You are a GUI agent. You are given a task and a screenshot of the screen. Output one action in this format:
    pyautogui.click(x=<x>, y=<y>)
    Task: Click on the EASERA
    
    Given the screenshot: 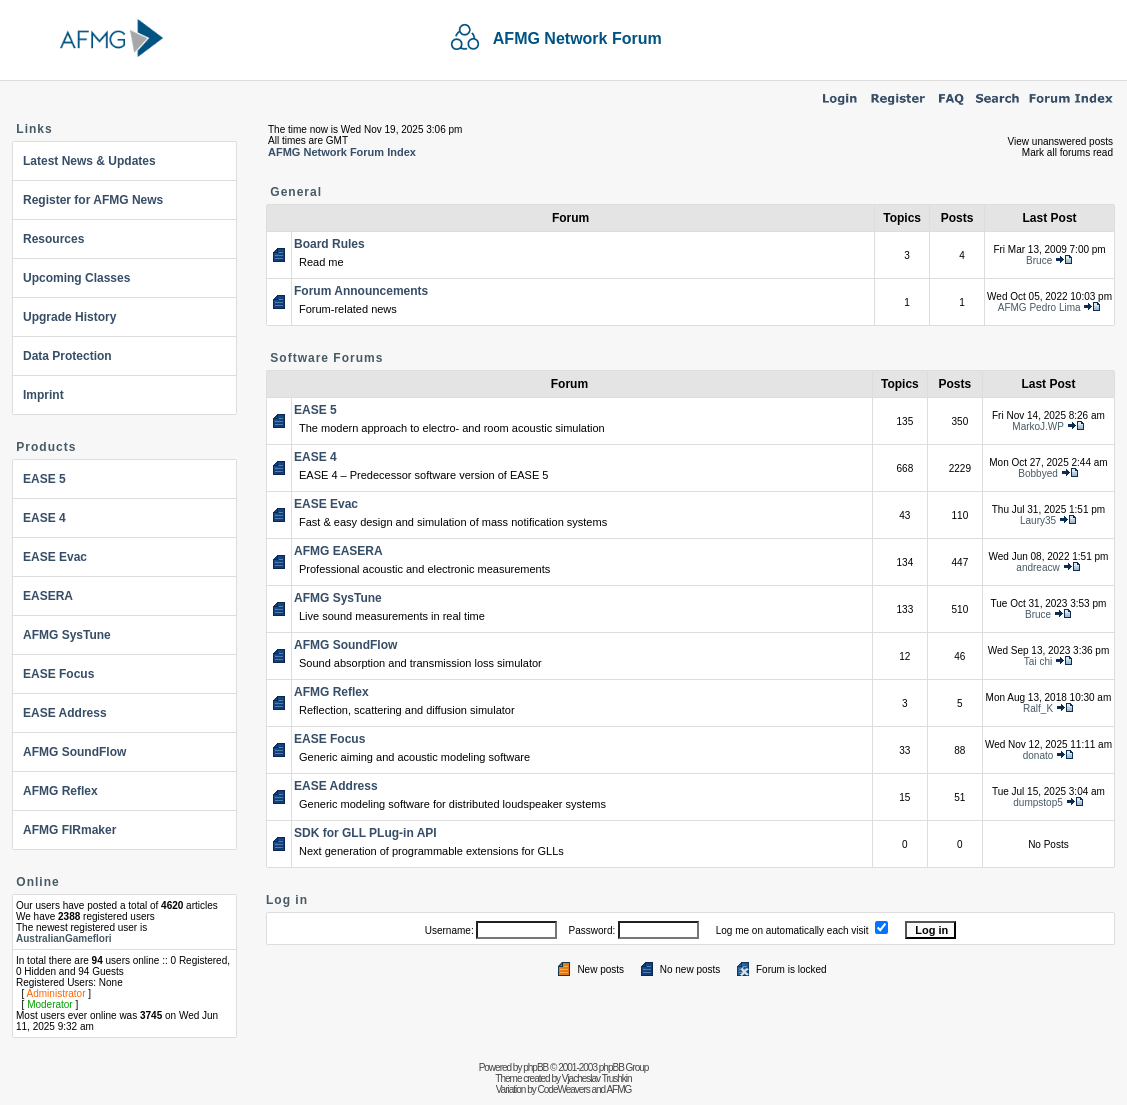 What is the action you would take?
    pyautogui.click(x=48, y=596)
    